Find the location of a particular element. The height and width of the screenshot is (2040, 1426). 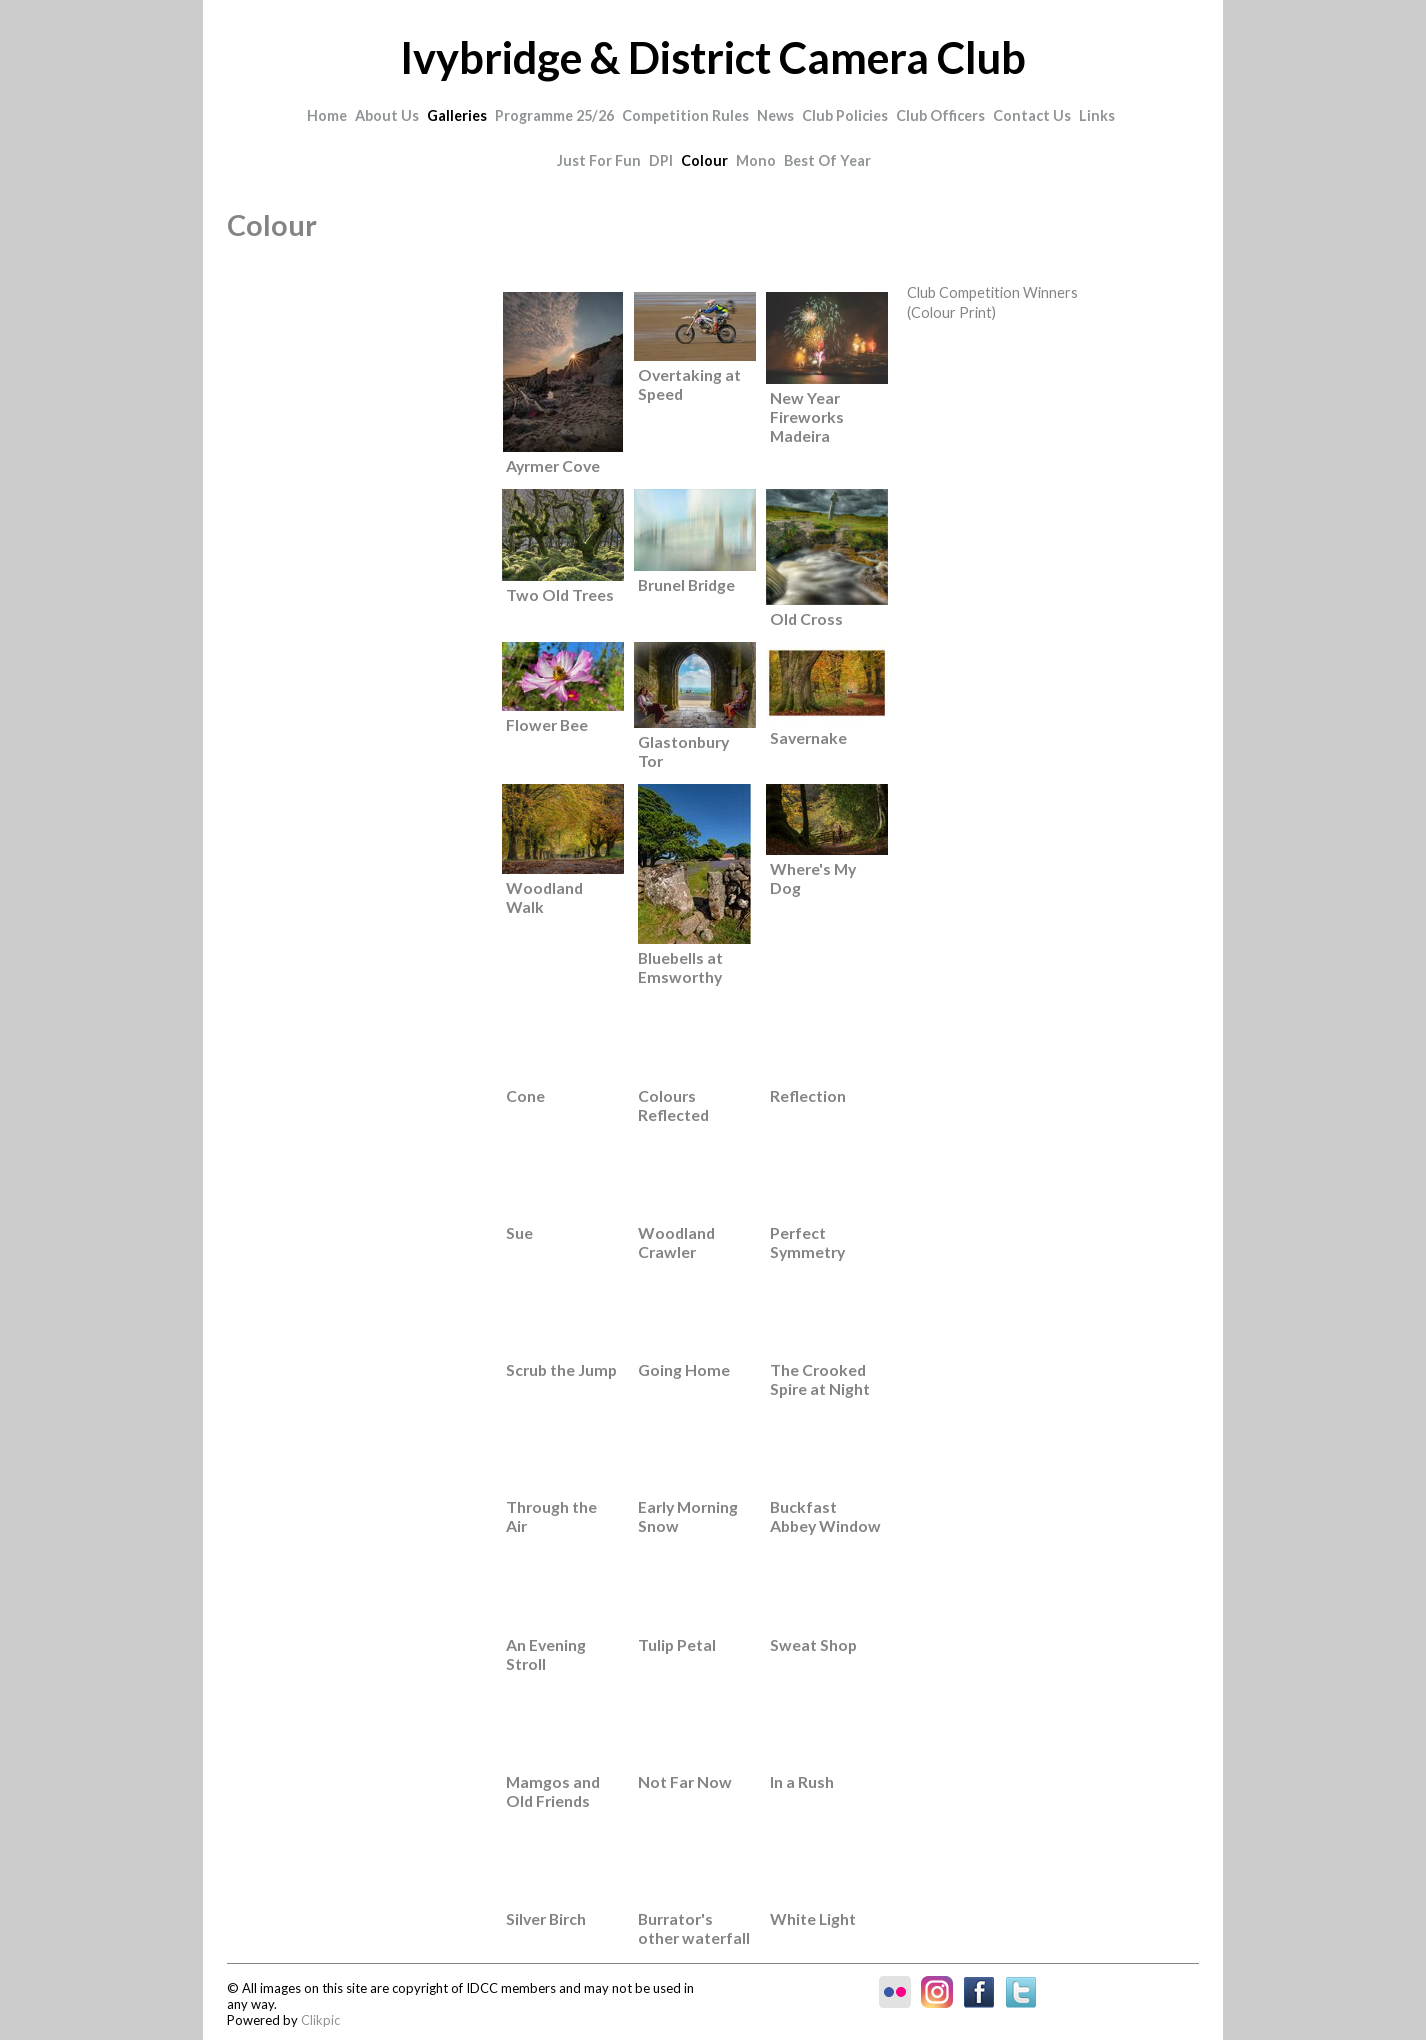

Tulip Petal is located at coordinates (677, 1644).